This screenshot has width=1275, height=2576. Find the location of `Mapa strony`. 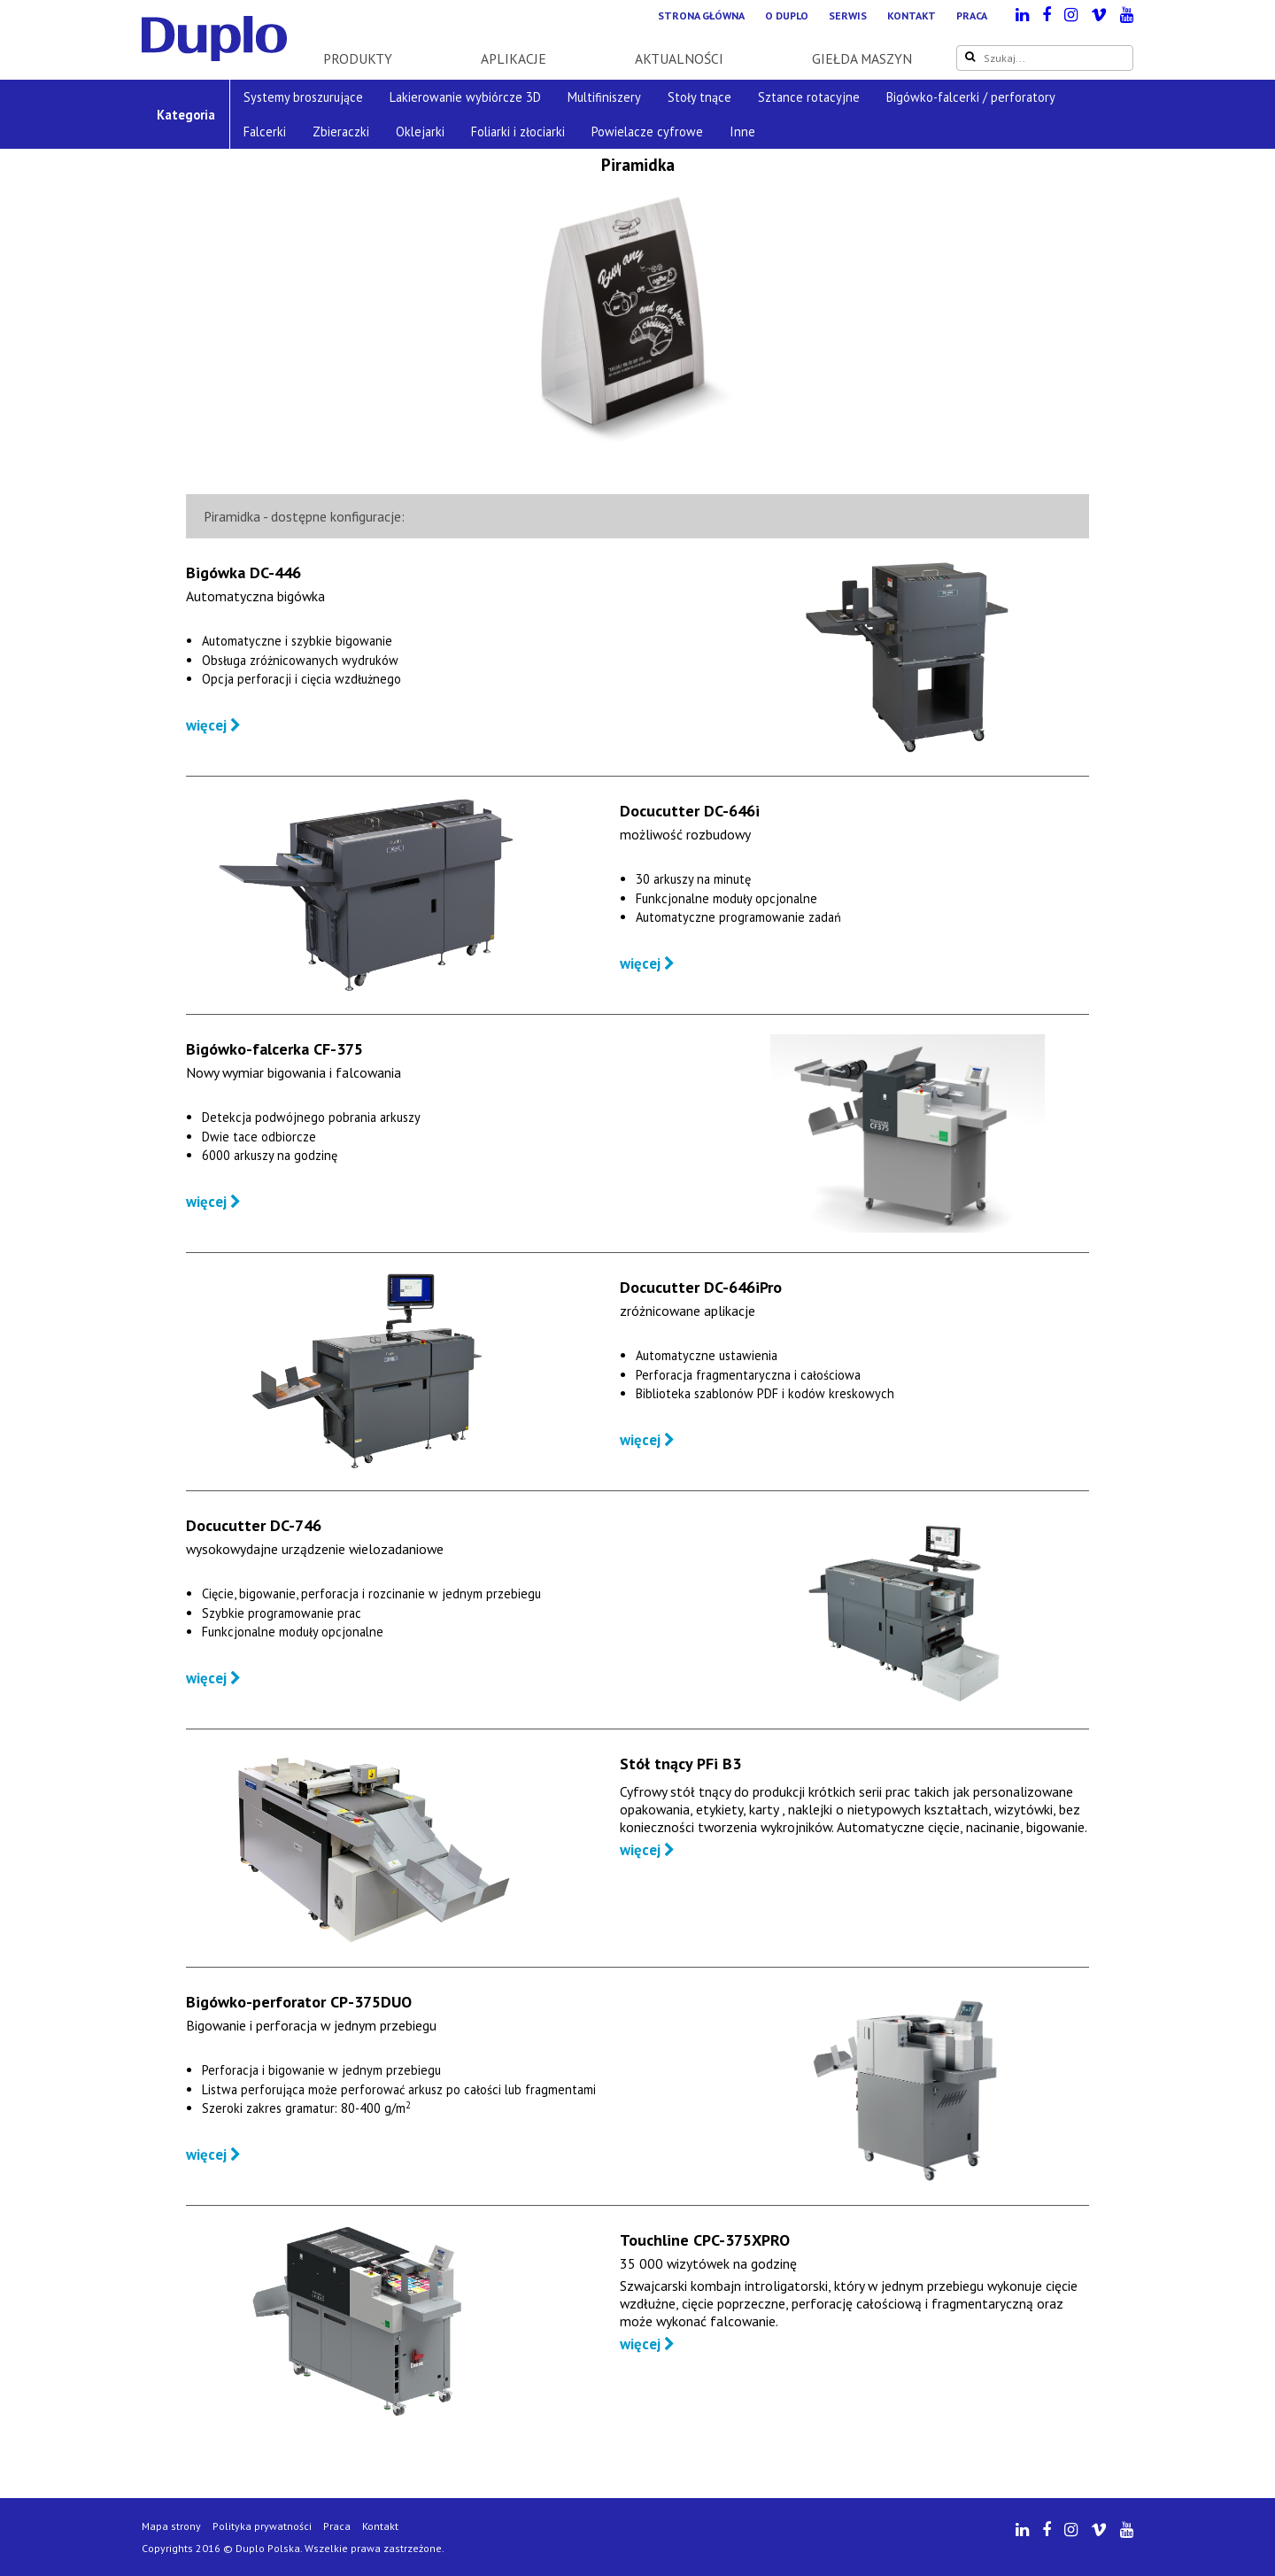

Mapa strony is located at coordinates (171, 2526).